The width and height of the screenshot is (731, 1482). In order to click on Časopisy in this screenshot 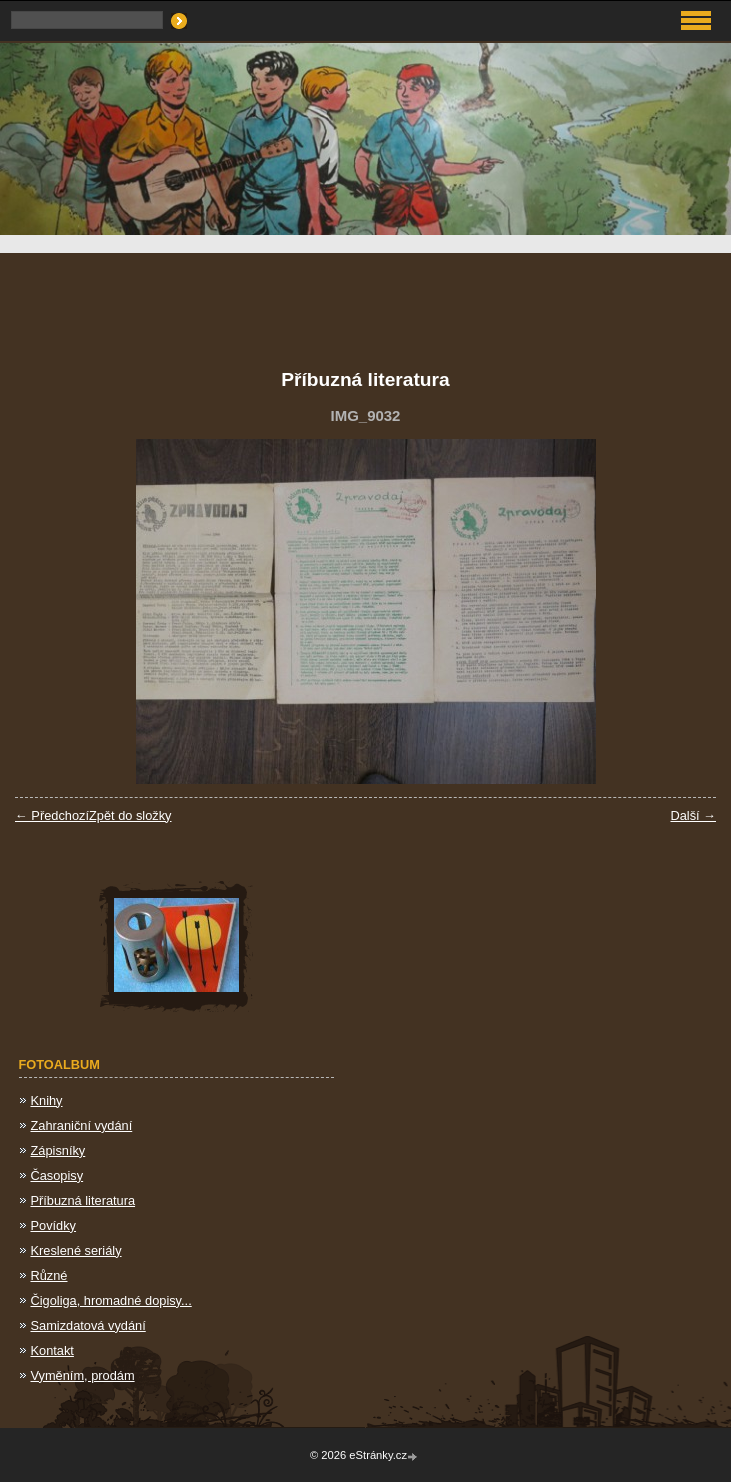, I will do `click(57, 1175)`.